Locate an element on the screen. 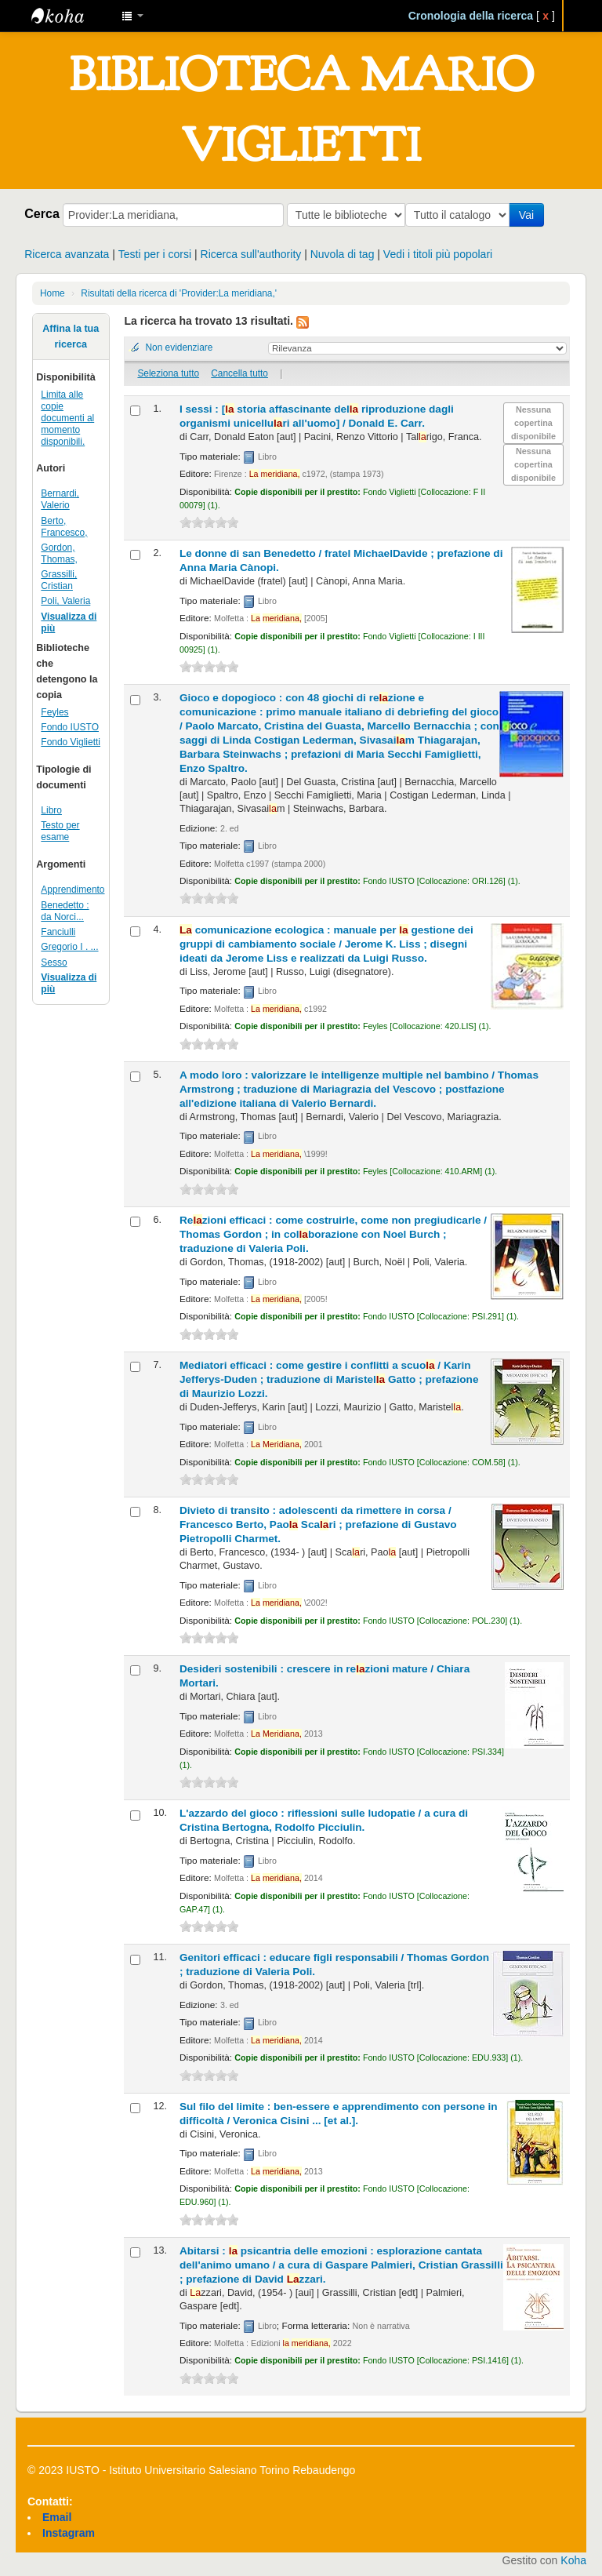  Poli, Valeria is located at coordinates (65, 600).